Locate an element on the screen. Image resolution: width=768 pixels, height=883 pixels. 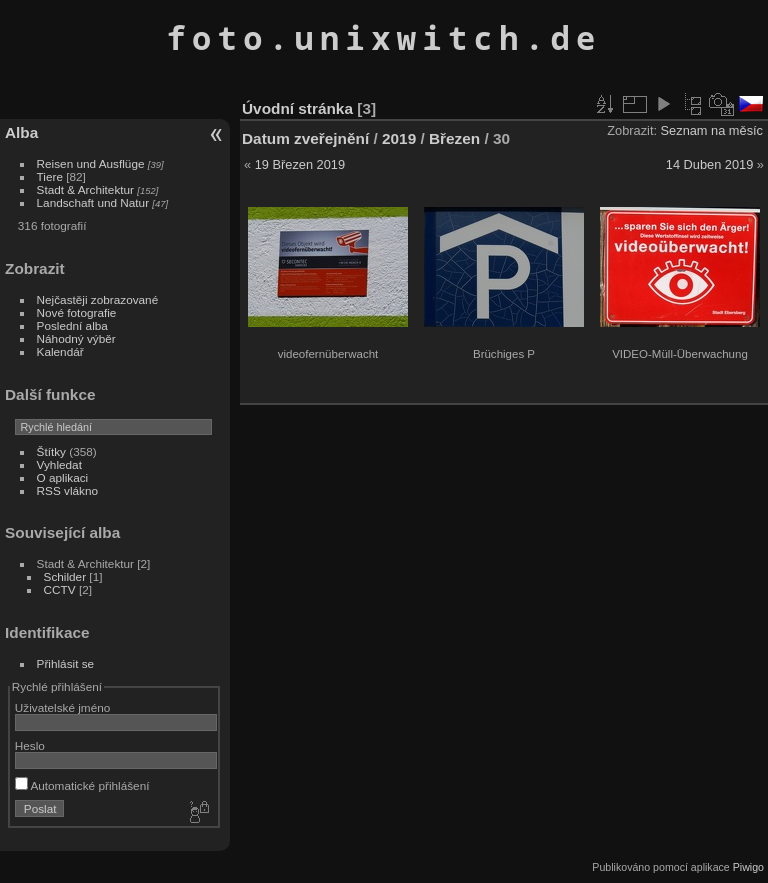
Vyhledat is located at coordinates (59, 464).